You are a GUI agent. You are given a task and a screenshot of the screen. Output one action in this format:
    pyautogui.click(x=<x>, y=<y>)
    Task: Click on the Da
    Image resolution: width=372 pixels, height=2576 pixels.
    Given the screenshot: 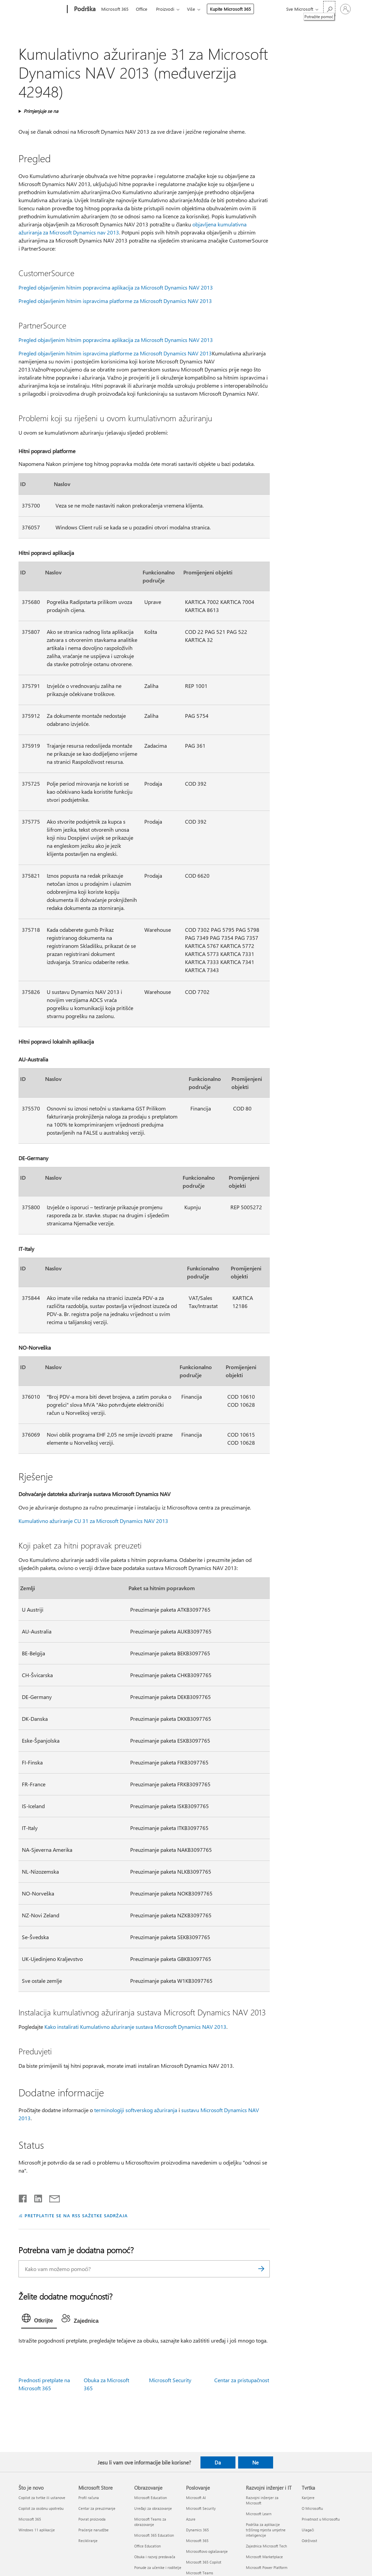 What is the action you would take?
    pyautogui.click(x=218, y=2462)
    